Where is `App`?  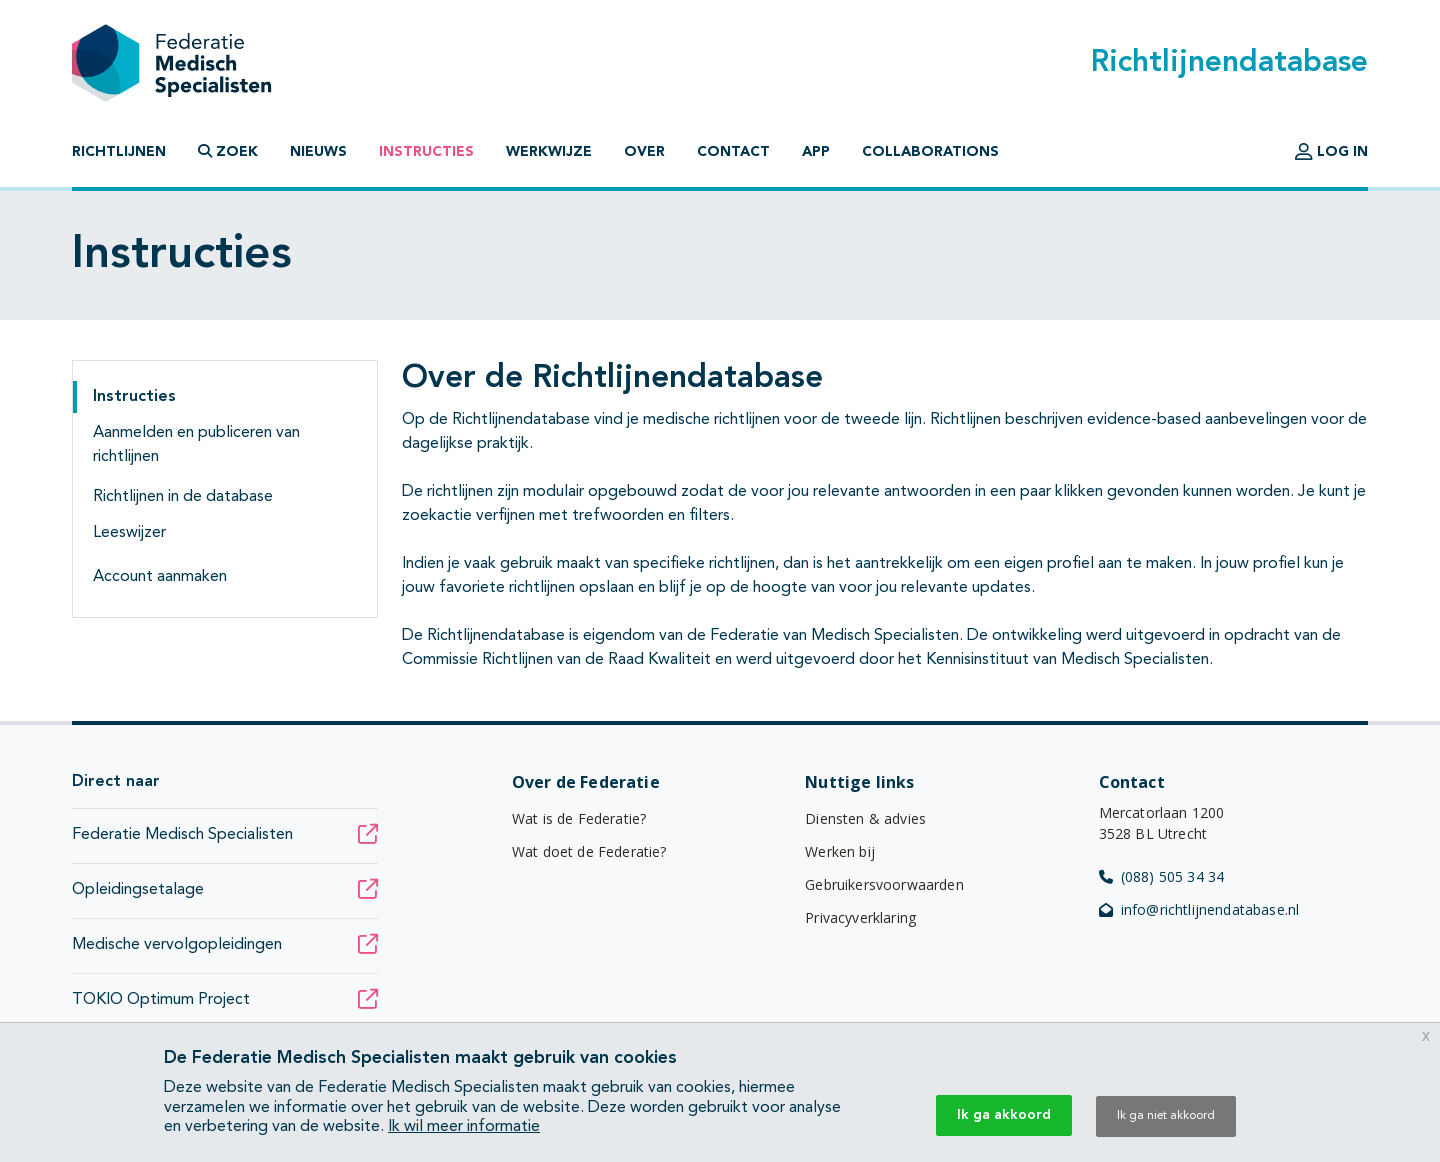 App is located at coordinates (816, 152).